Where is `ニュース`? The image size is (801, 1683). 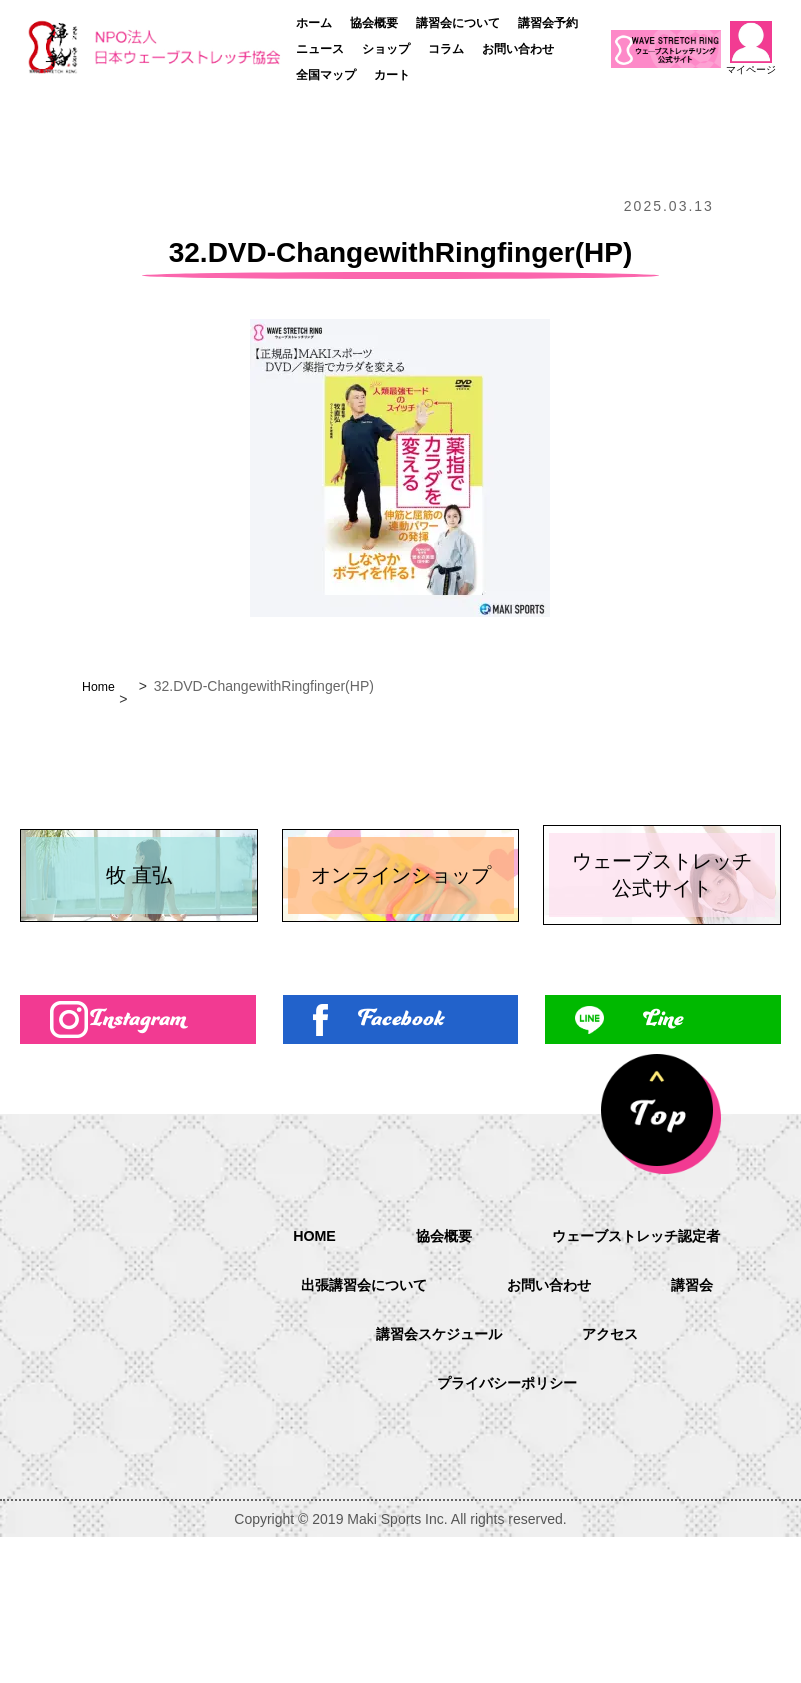
ニュース is located at coordinates (320, 49).